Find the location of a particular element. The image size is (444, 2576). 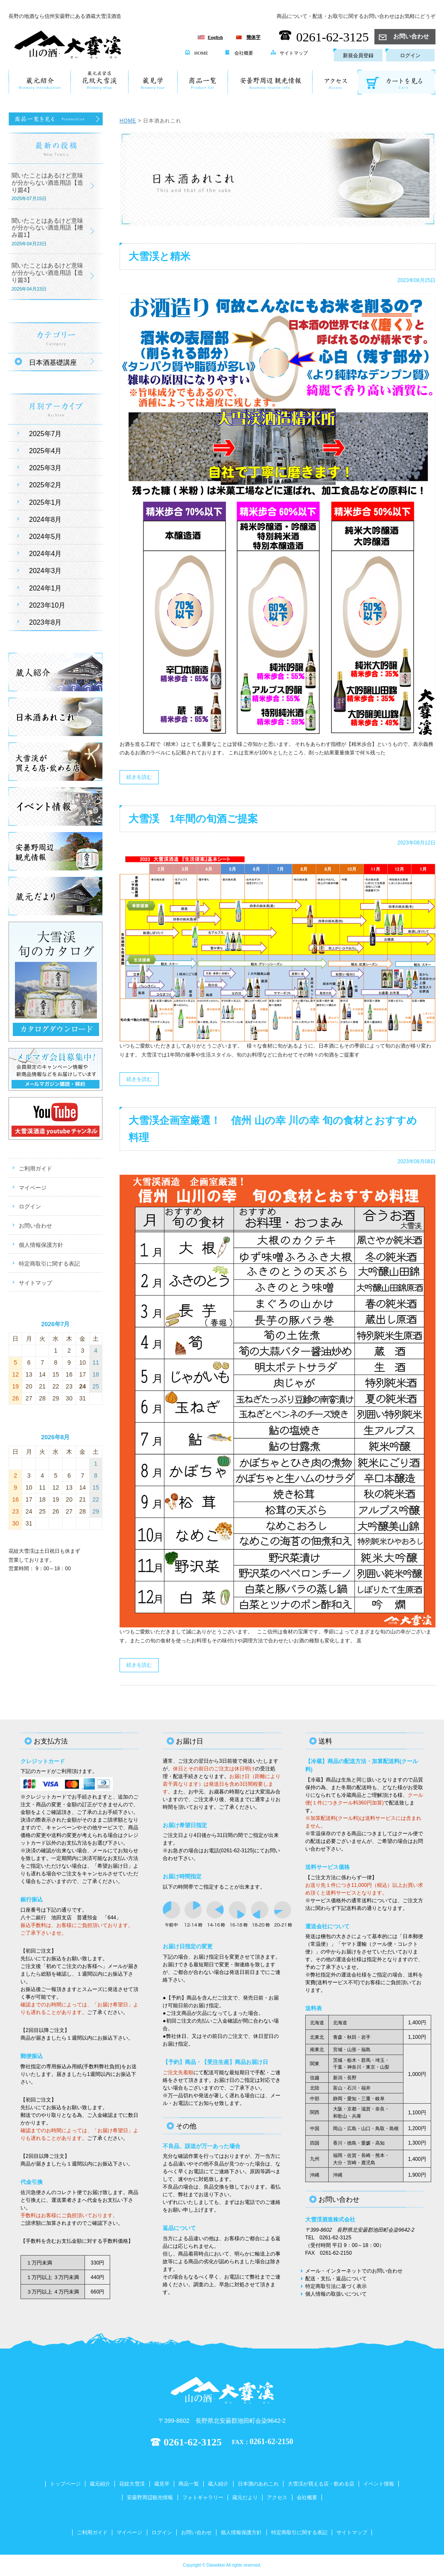

2024年3月 is located at coordinates (45, 570).